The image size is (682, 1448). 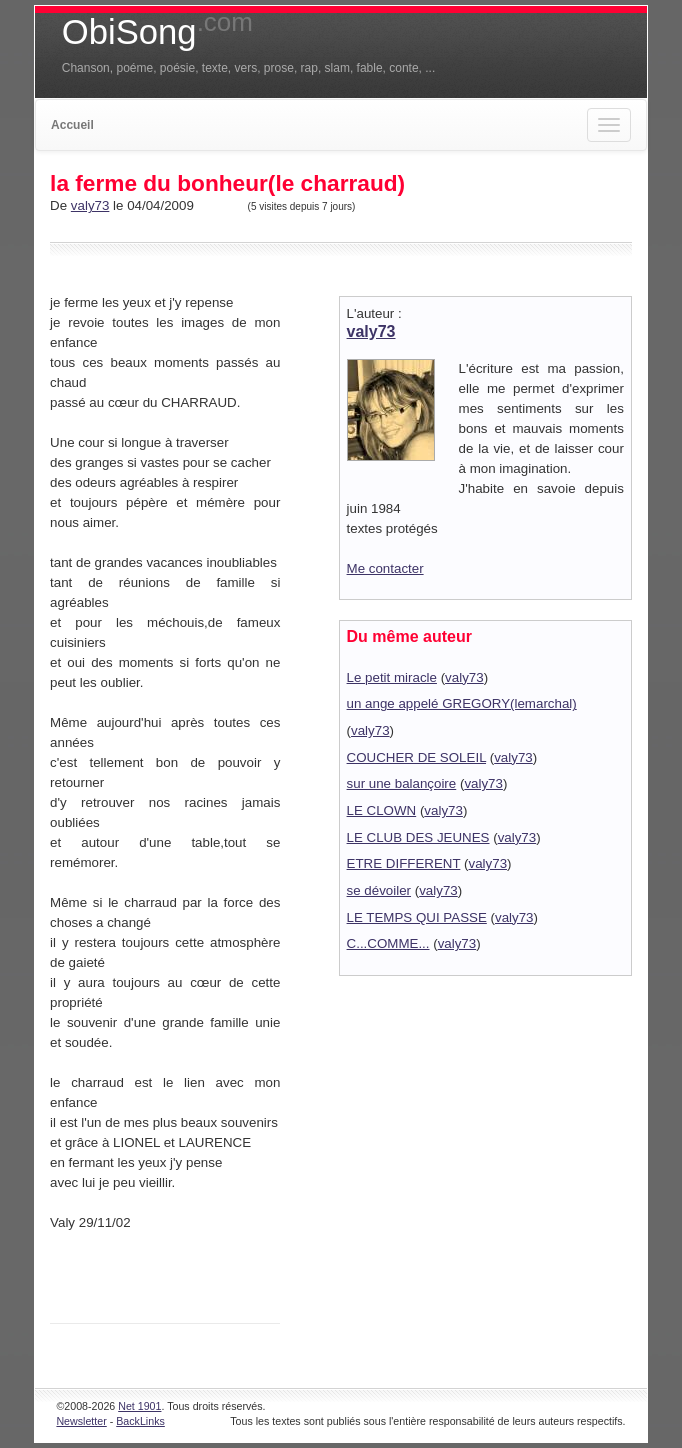 What do you see at coordinates (418, 837) in the screenshot?
I see `LE CLUB DES JEUNES` at bounding box center [418, 837].